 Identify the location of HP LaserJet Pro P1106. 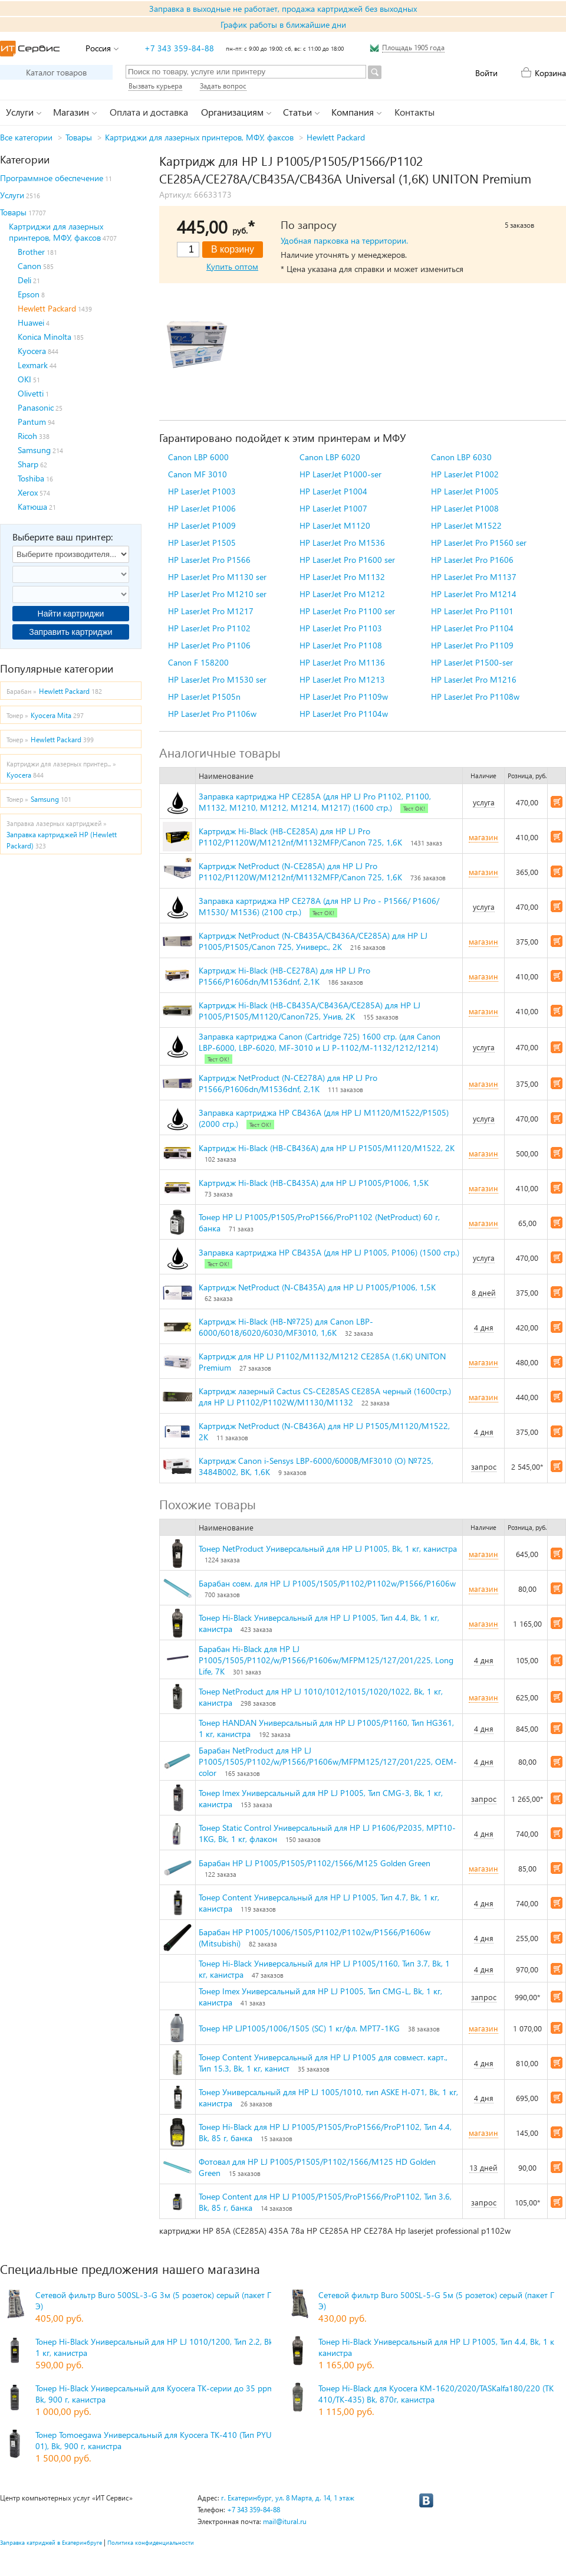
(209, 645).